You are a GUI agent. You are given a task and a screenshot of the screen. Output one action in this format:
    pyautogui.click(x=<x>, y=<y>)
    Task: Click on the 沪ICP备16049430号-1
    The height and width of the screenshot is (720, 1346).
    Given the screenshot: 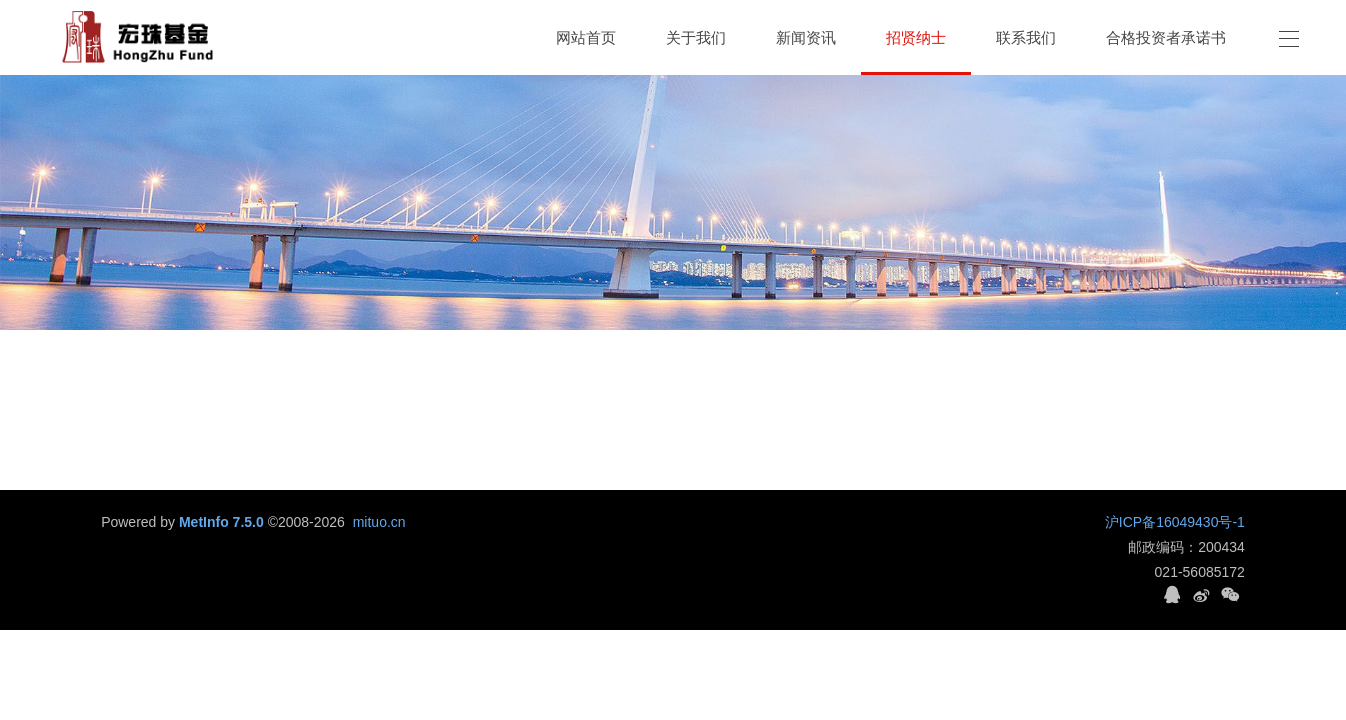 What is the action you would take?
    pyautogui.click(x=1175, y=522)
    